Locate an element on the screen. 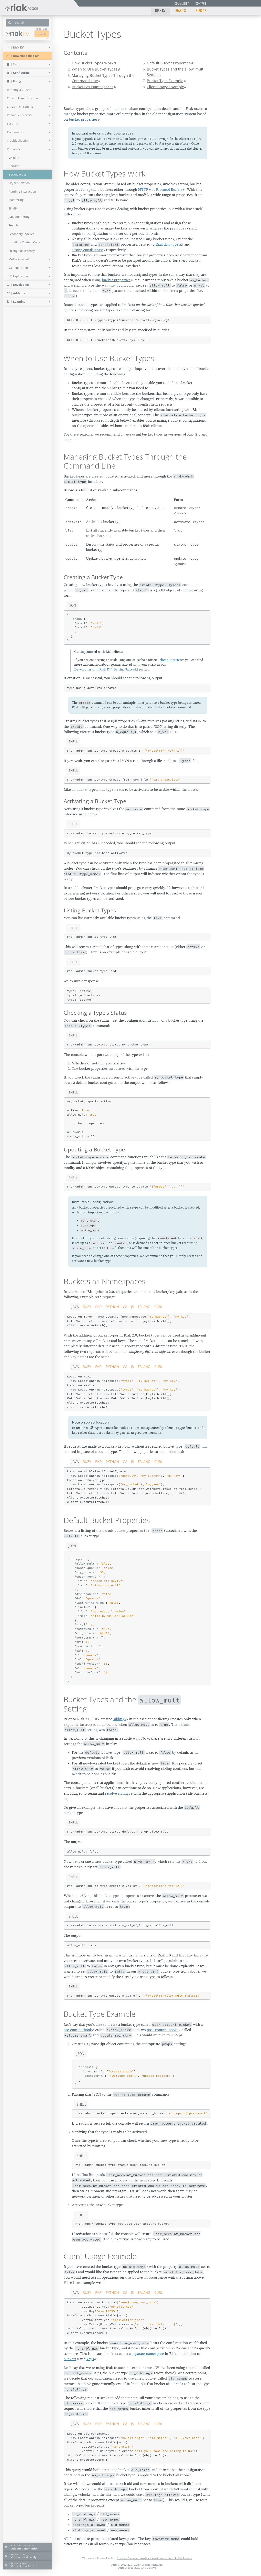 This screenshot has height=2576, width=261. post-commit hooks is located at coordinates (162, 2030).